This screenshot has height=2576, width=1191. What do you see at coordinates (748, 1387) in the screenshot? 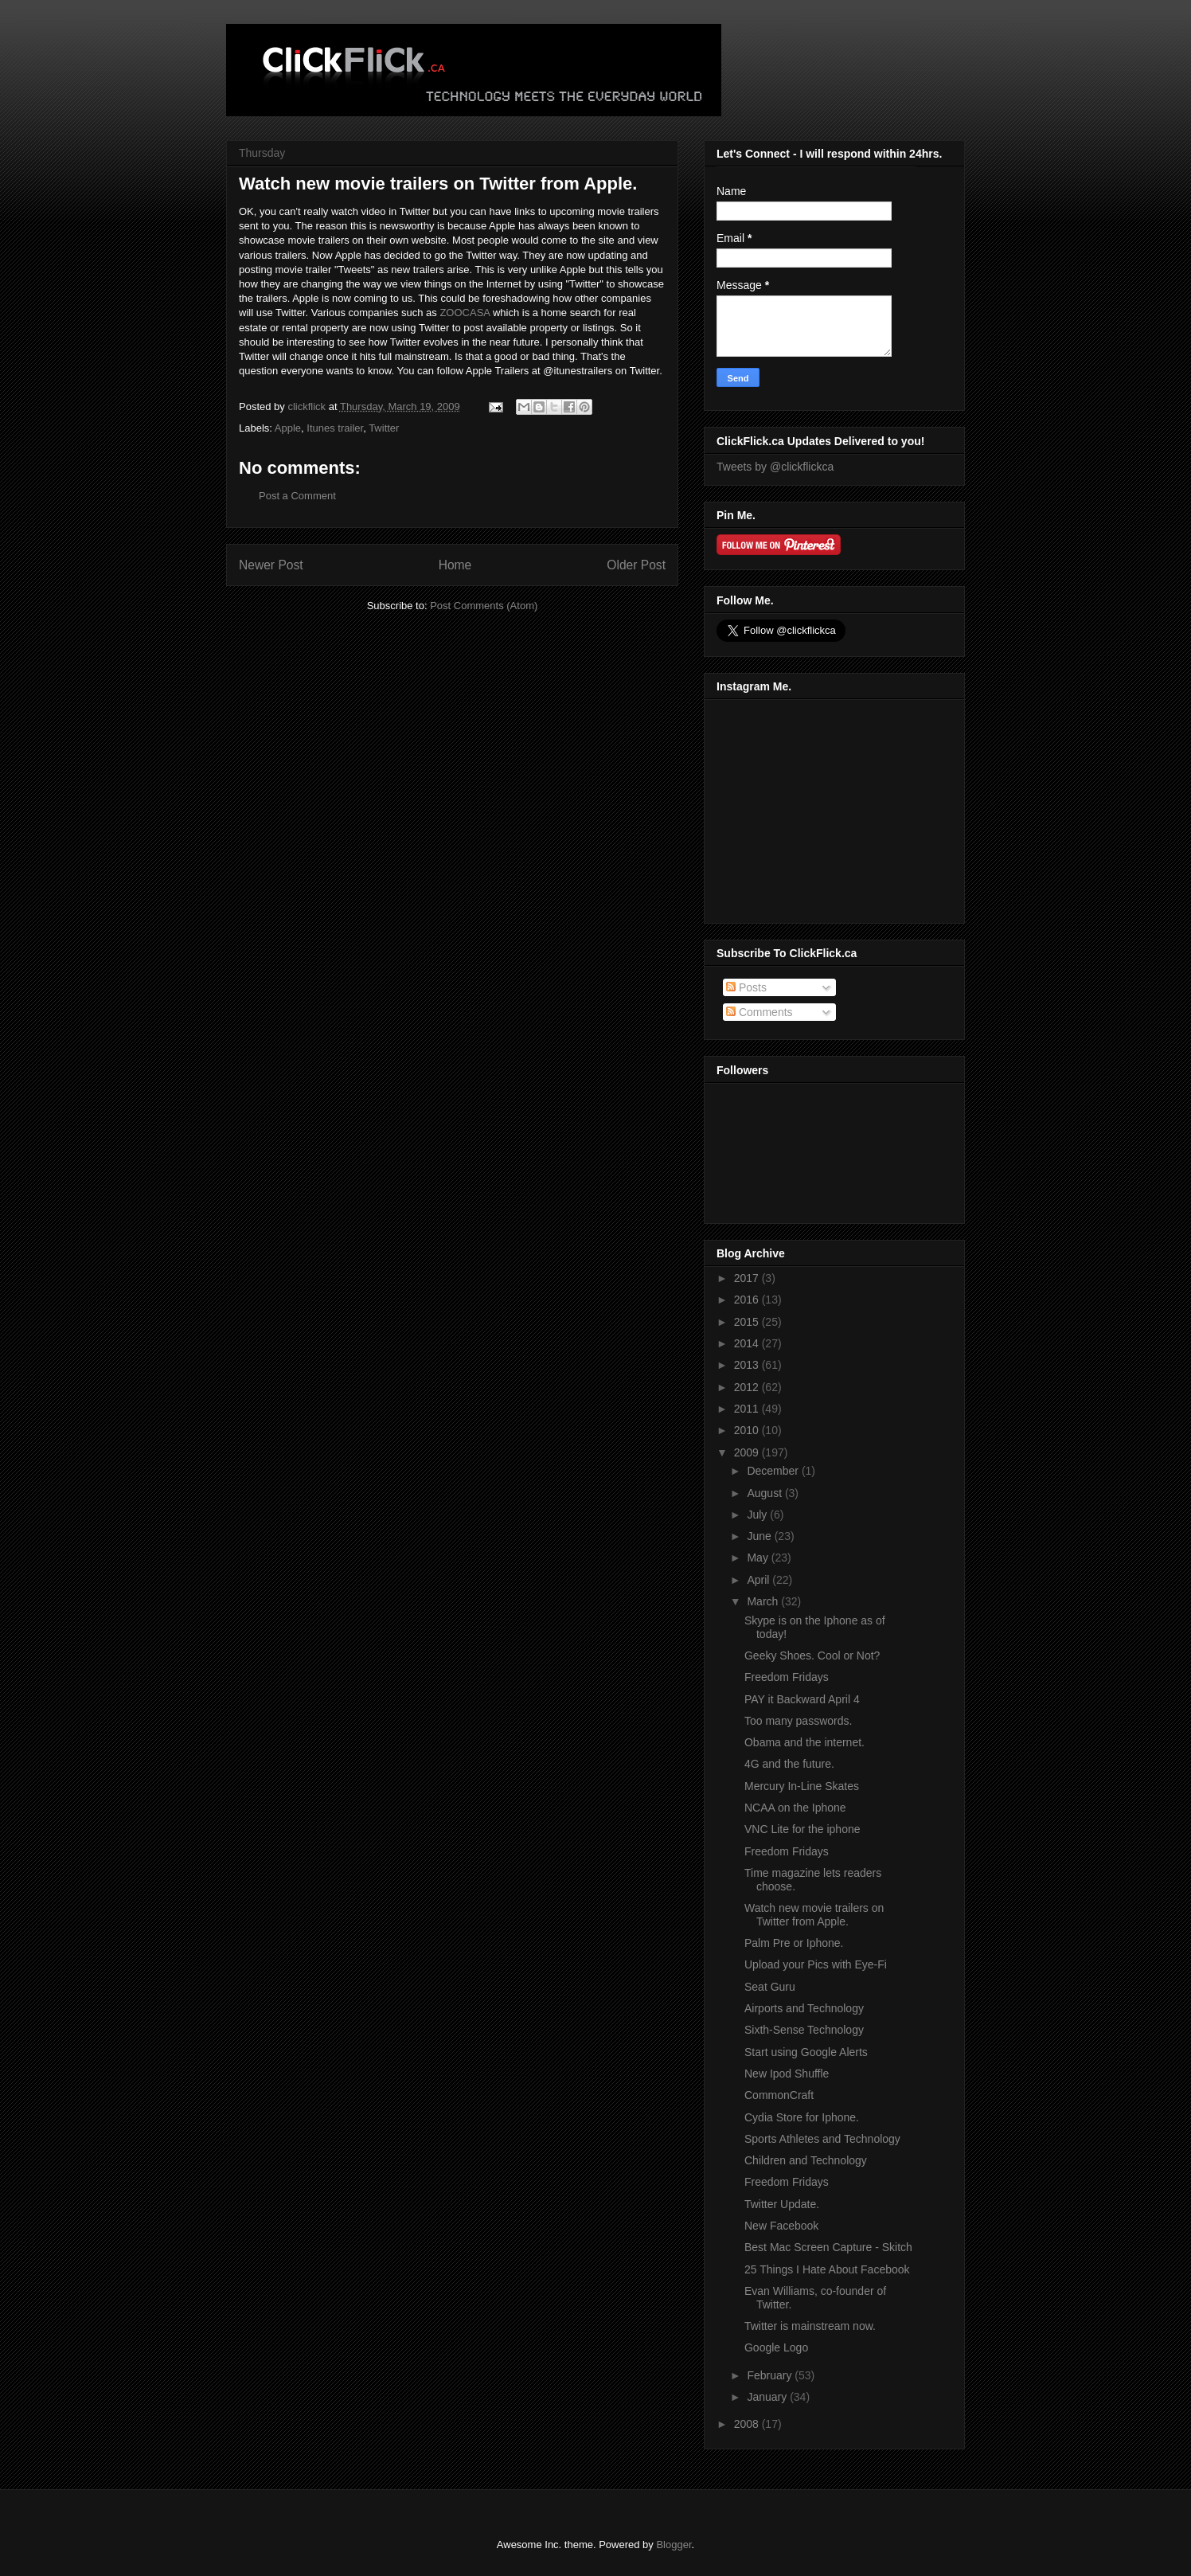
I see `2012` at bounding box center [748, 1387].